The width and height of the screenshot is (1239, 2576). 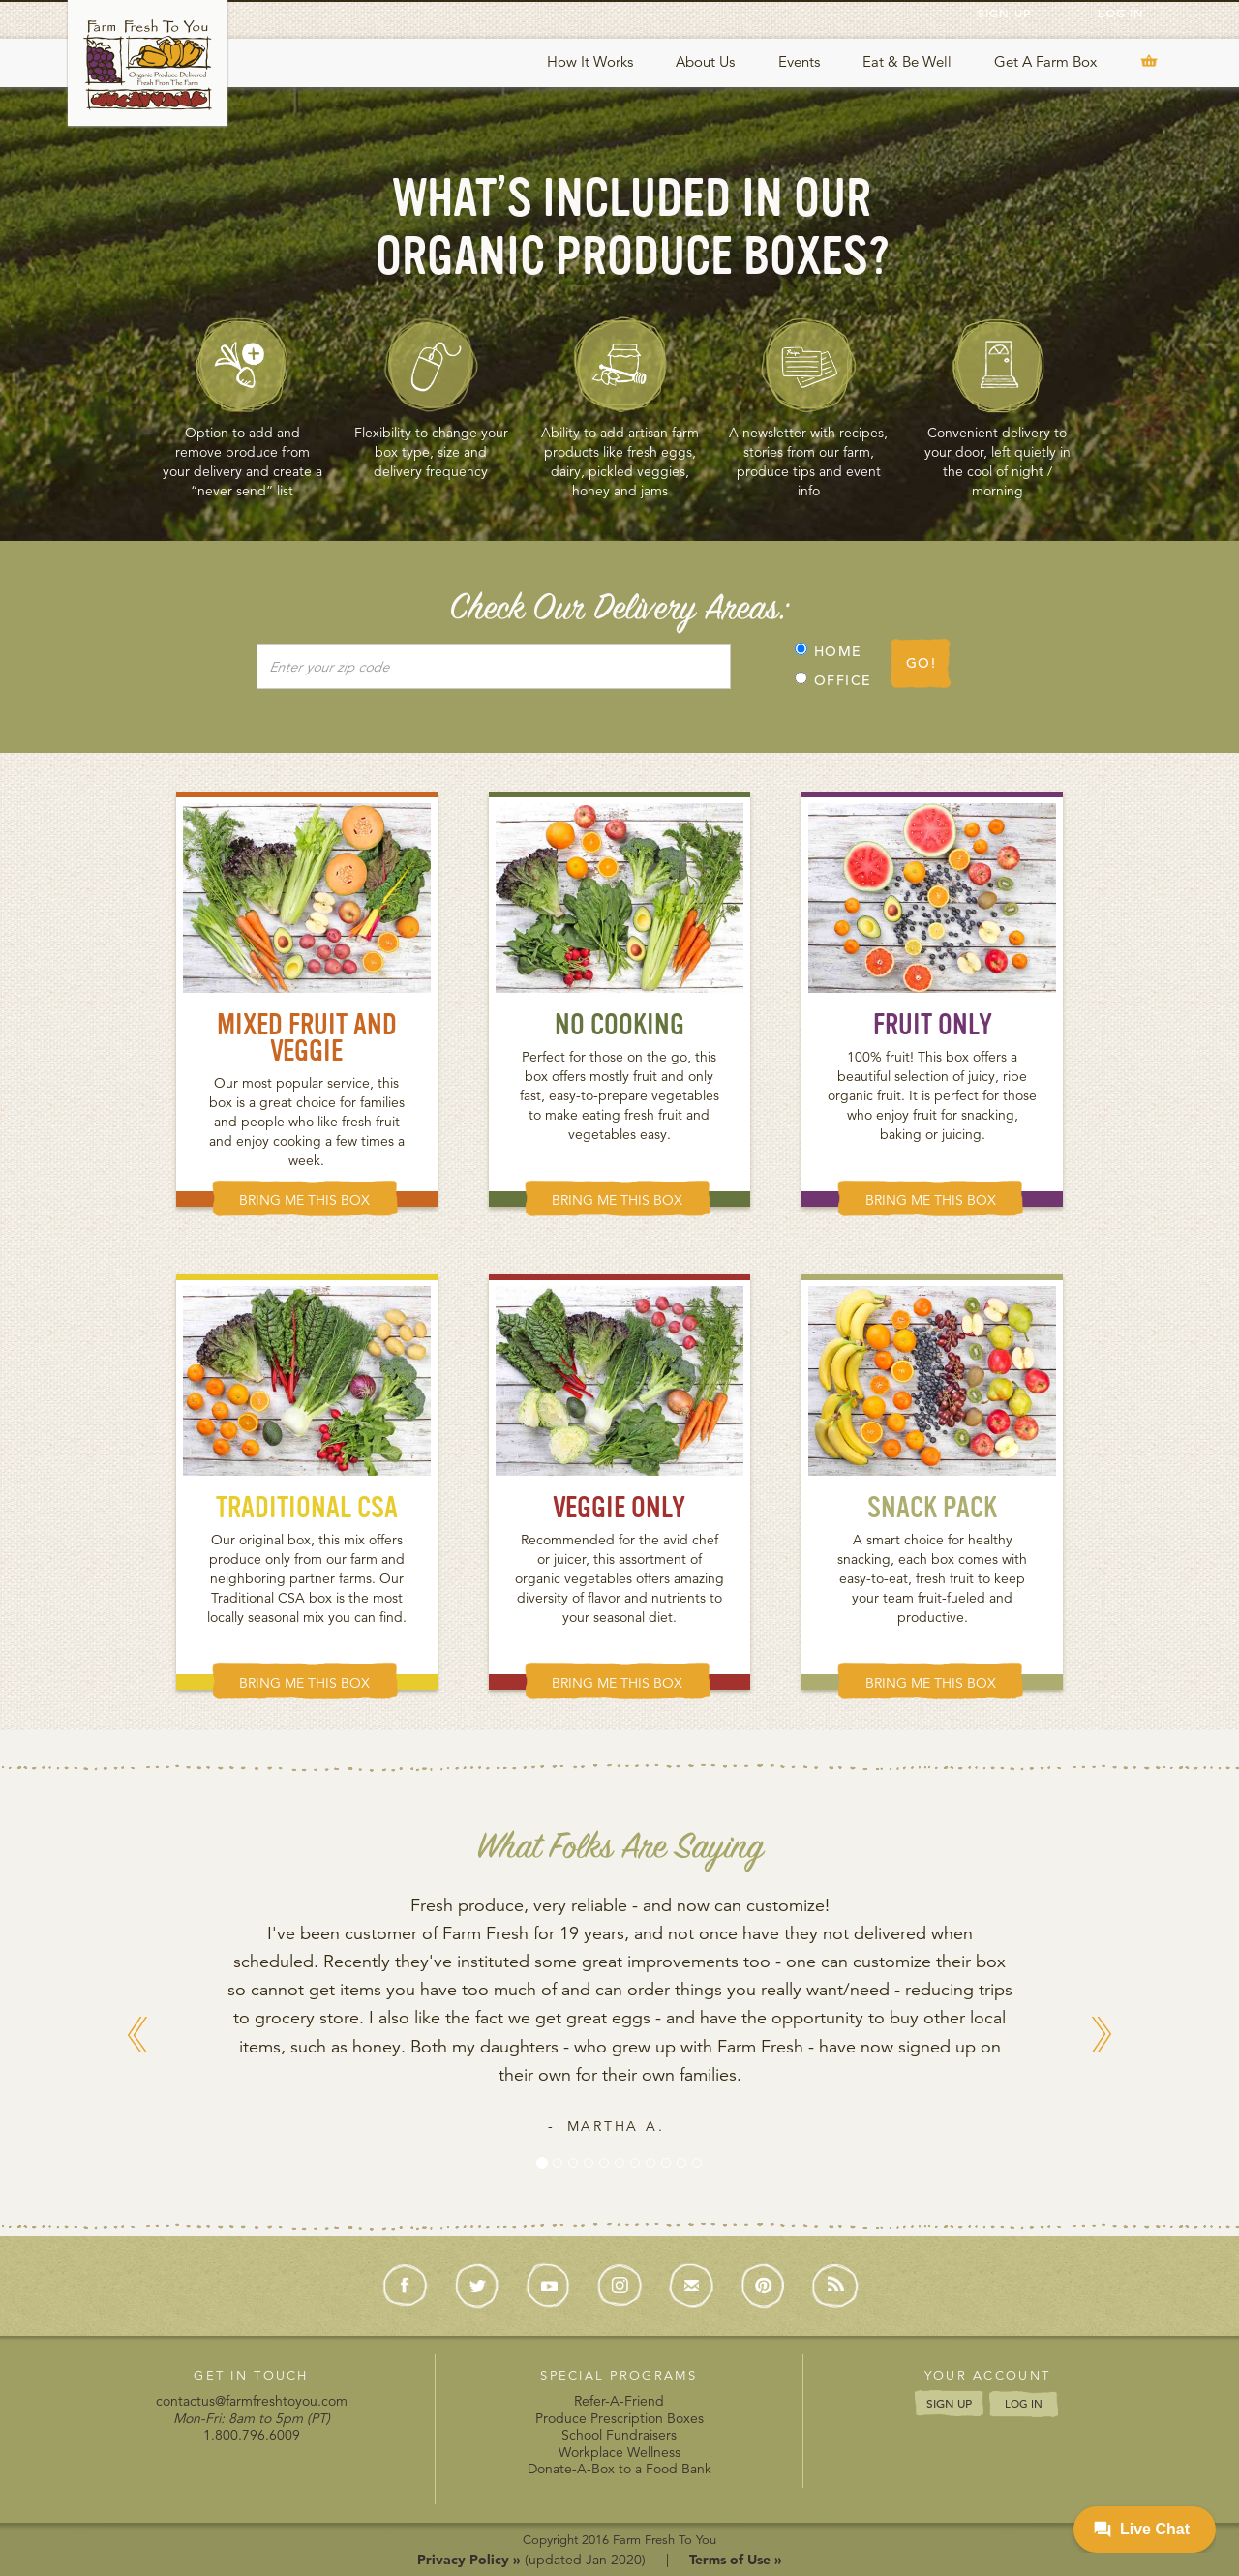 I want to click on SIGN UP [button], so click(x=949, y=2403).